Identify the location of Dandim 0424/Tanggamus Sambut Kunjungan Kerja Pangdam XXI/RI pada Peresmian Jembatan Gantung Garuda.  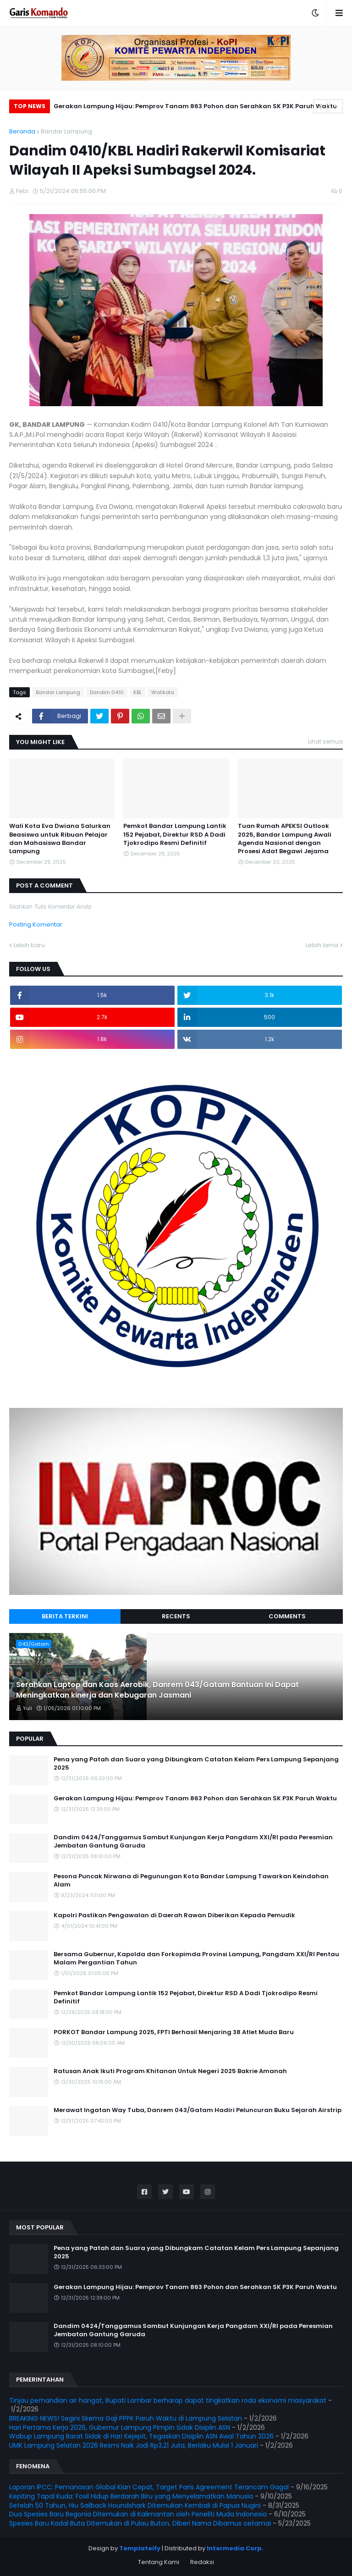
(193, 1841).